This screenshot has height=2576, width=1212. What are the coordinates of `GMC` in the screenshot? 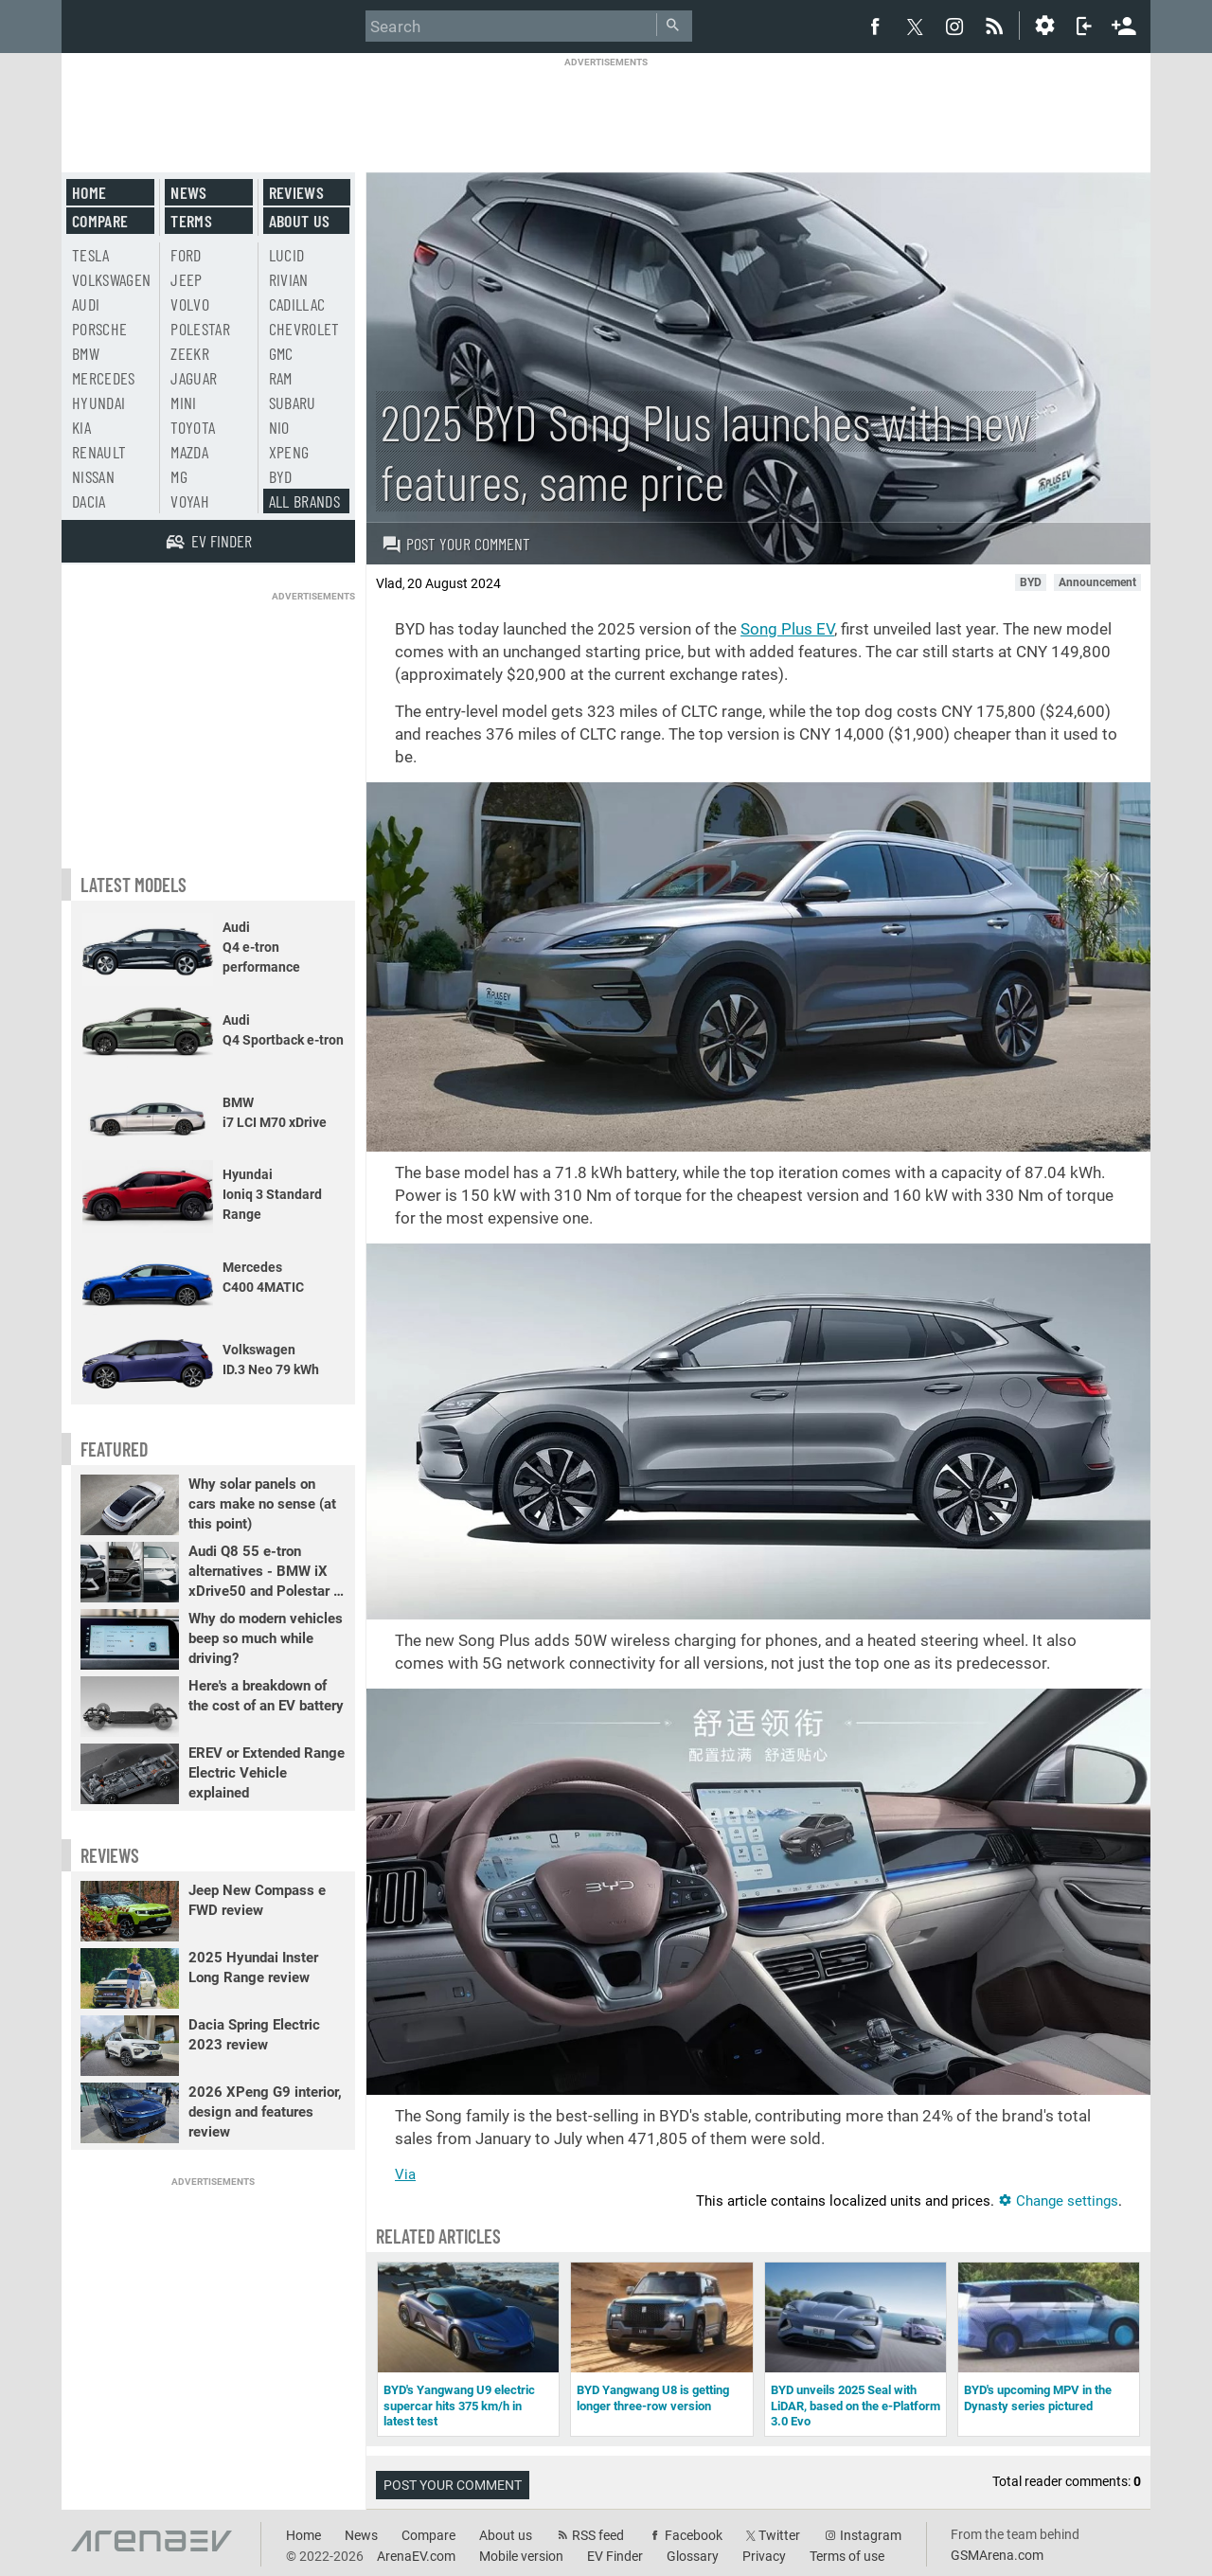 It's located at (281, 353).